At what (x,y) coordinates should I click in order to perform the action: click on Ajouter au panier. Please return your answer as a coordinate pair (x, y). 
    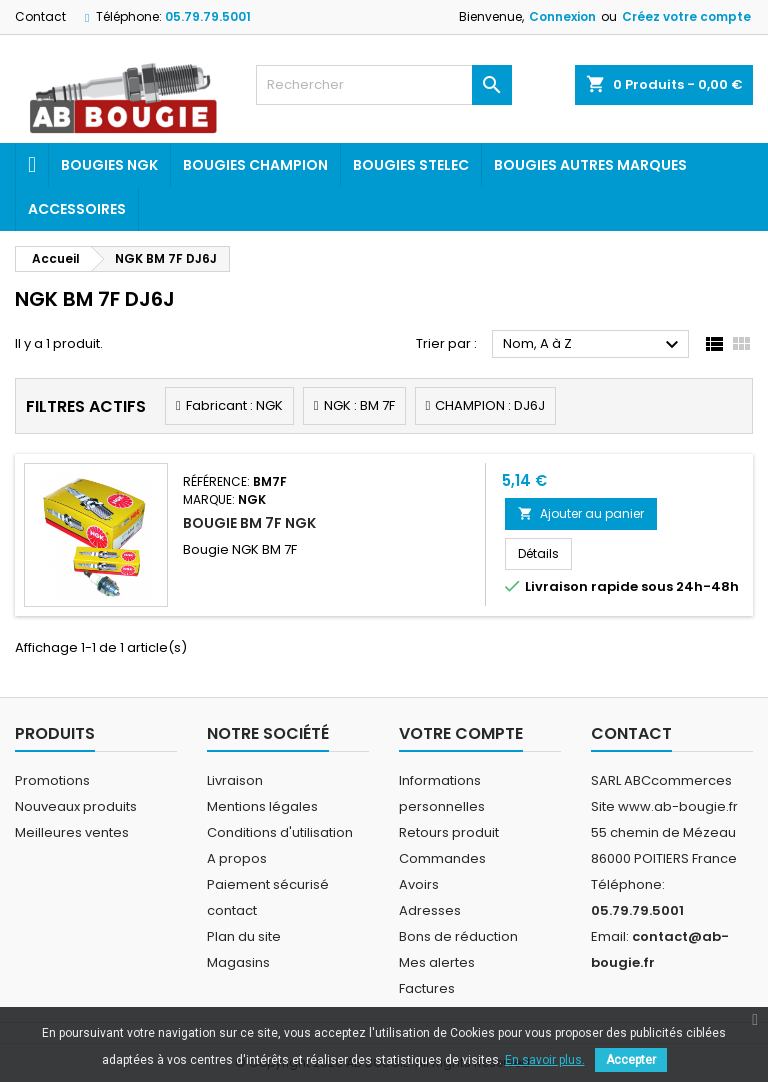
    Looking at the image, I should click on (581, 513).